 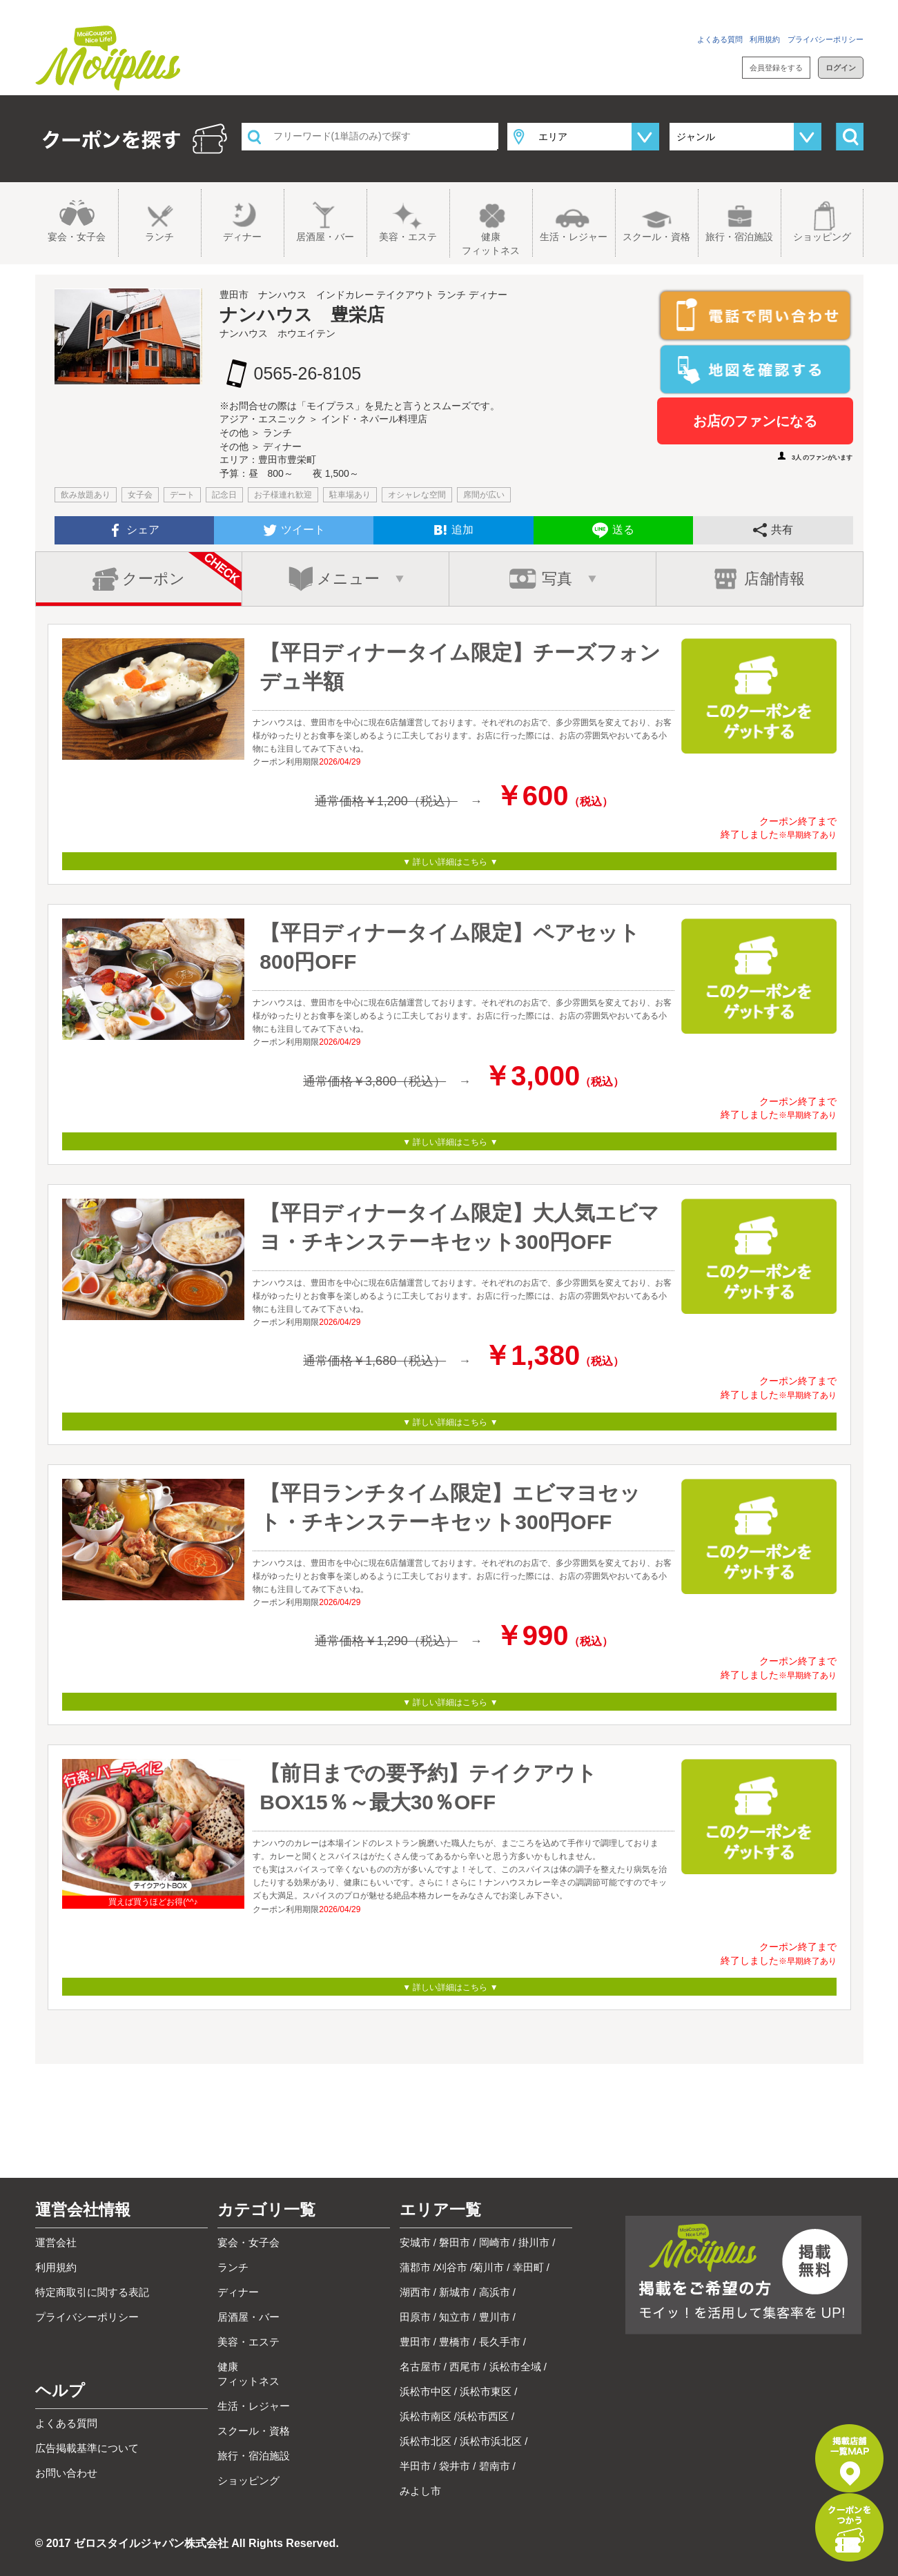 I want to click on 浜松市東区, so click(x=485, y=2391).